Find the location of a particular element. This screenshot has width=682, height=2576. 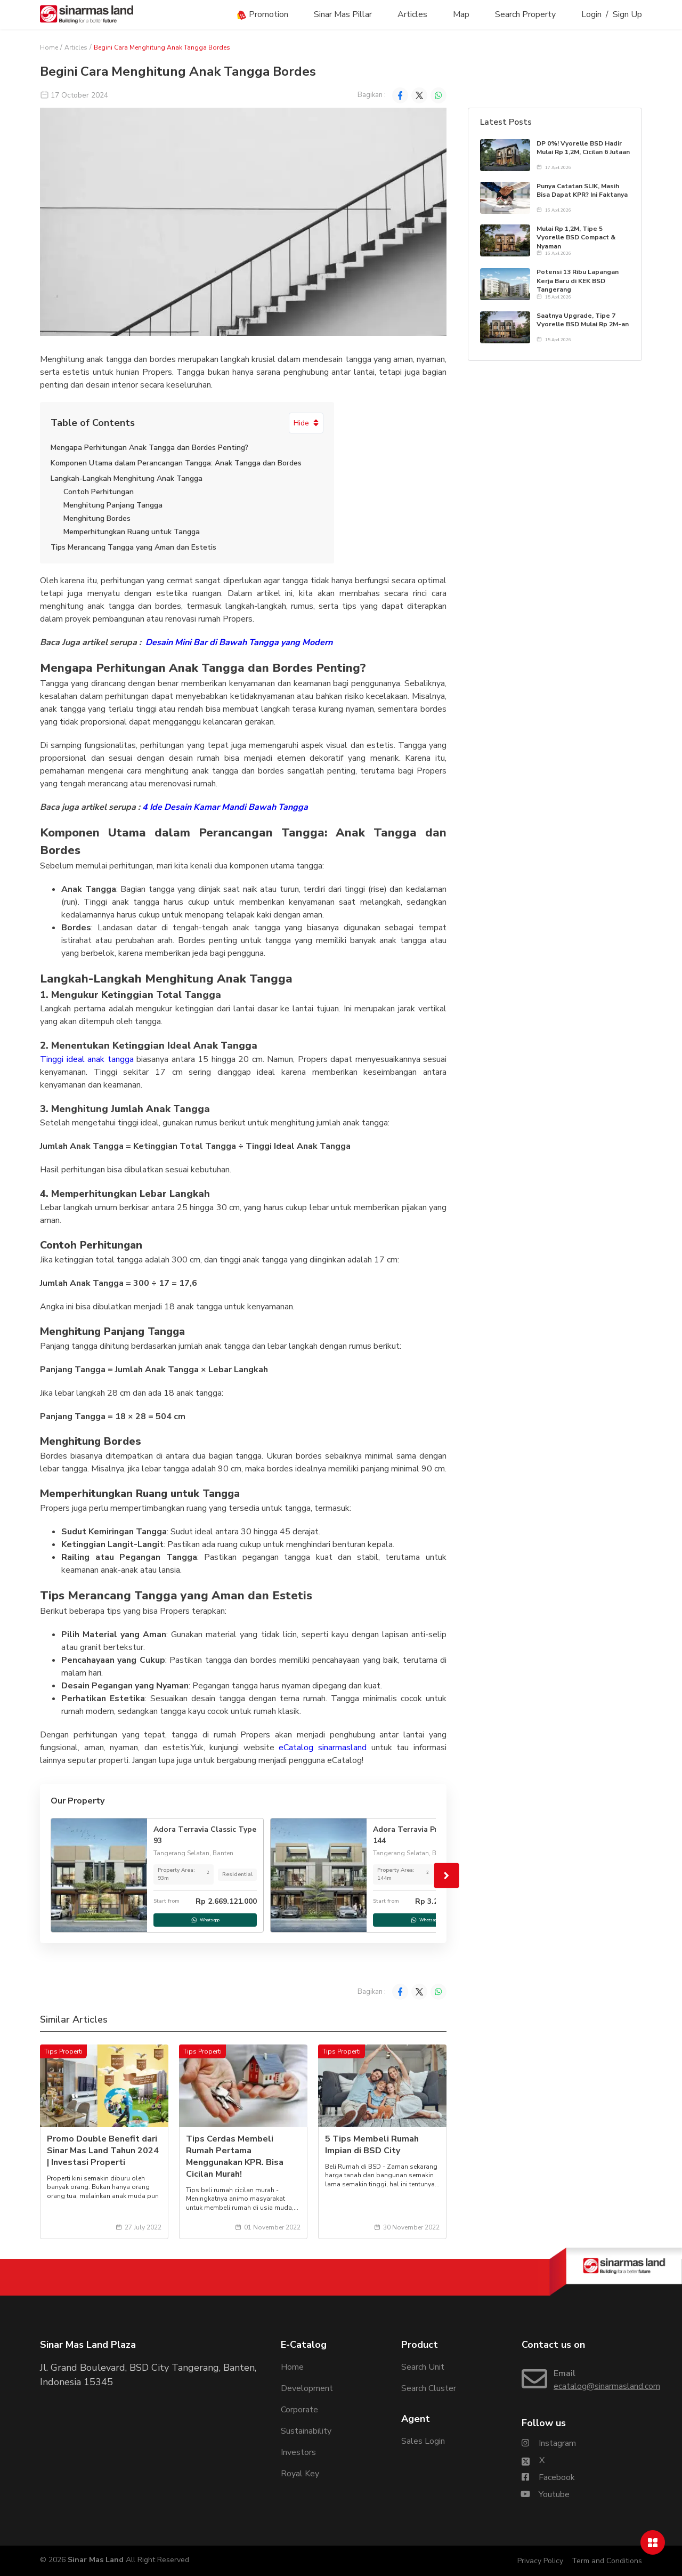

Home is located at coordinates (49, 47).